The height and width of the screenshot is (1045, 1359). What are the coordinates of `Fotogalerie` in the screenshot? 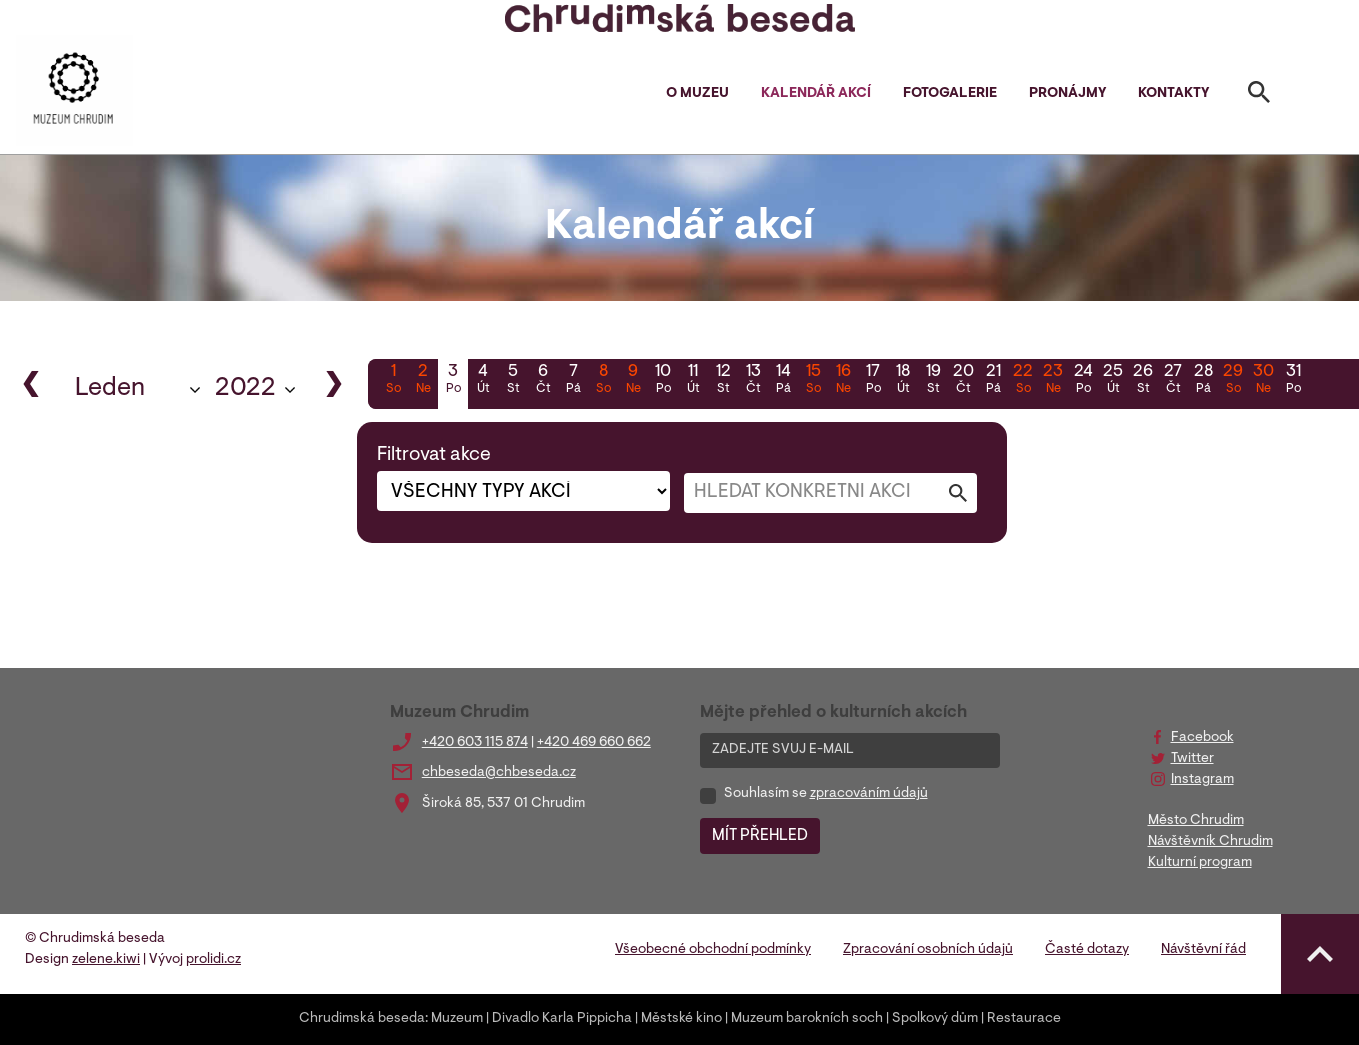 It's located at (950, 94).